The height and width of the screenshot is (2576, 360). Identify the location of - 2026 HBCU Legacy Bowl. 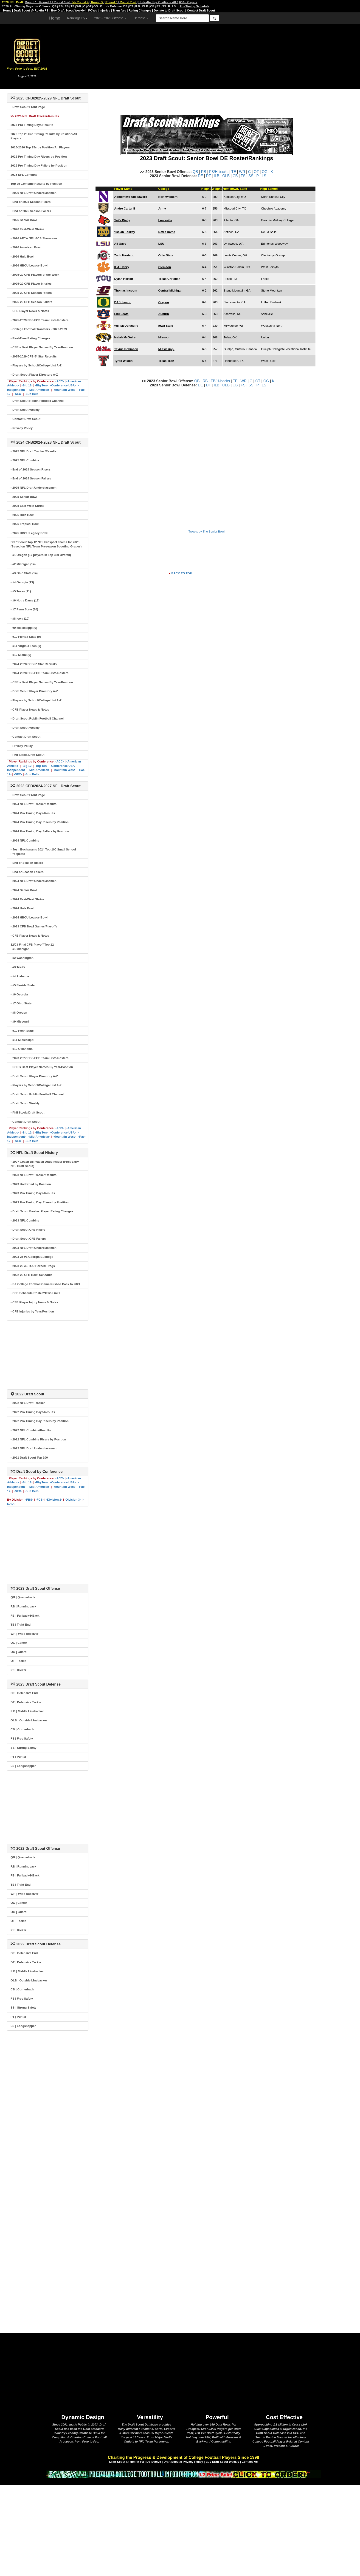
(29, 265).